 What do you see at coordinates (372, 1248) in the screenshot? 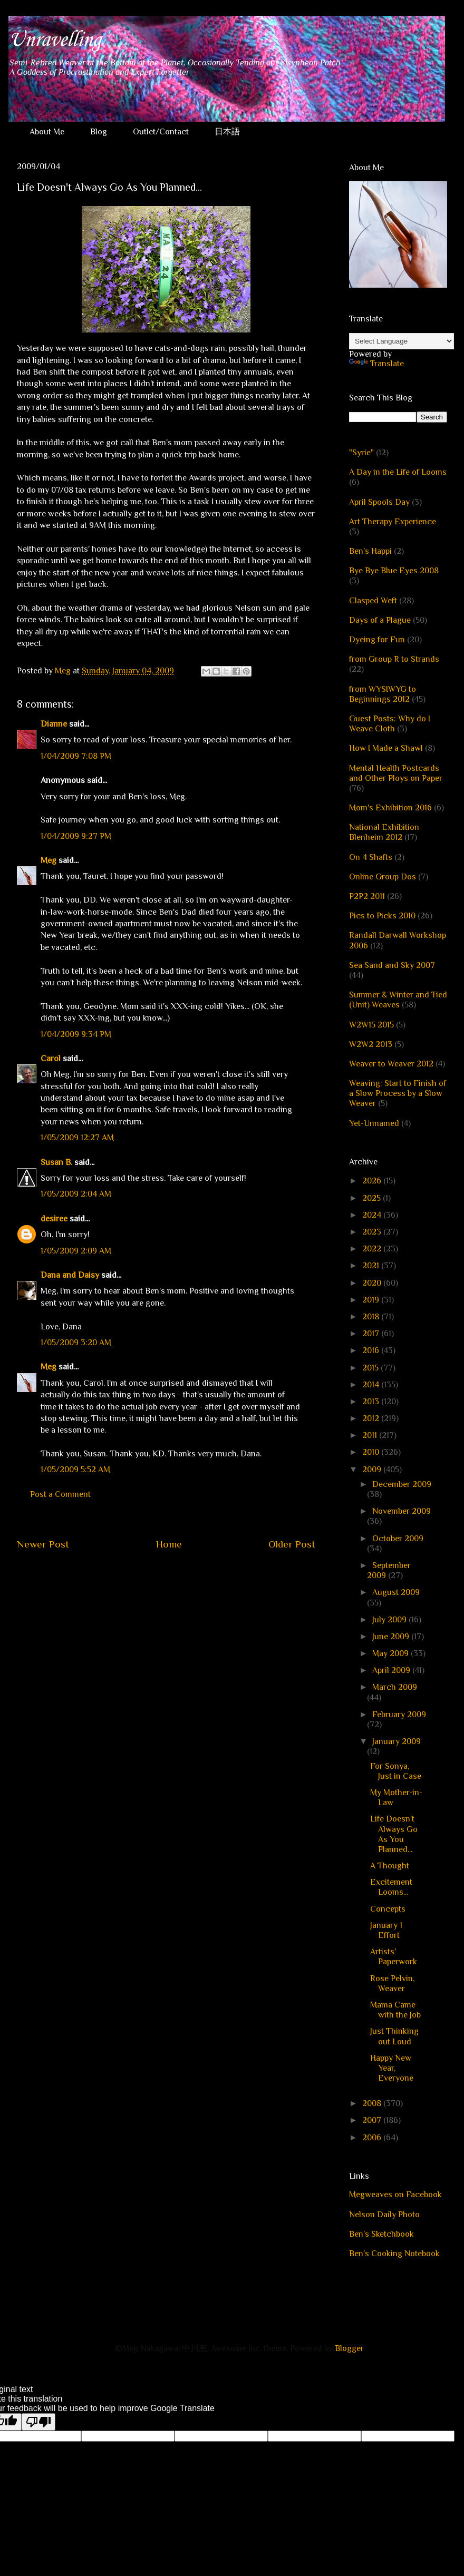
I see `2022` at bounding box center [372, 1248].